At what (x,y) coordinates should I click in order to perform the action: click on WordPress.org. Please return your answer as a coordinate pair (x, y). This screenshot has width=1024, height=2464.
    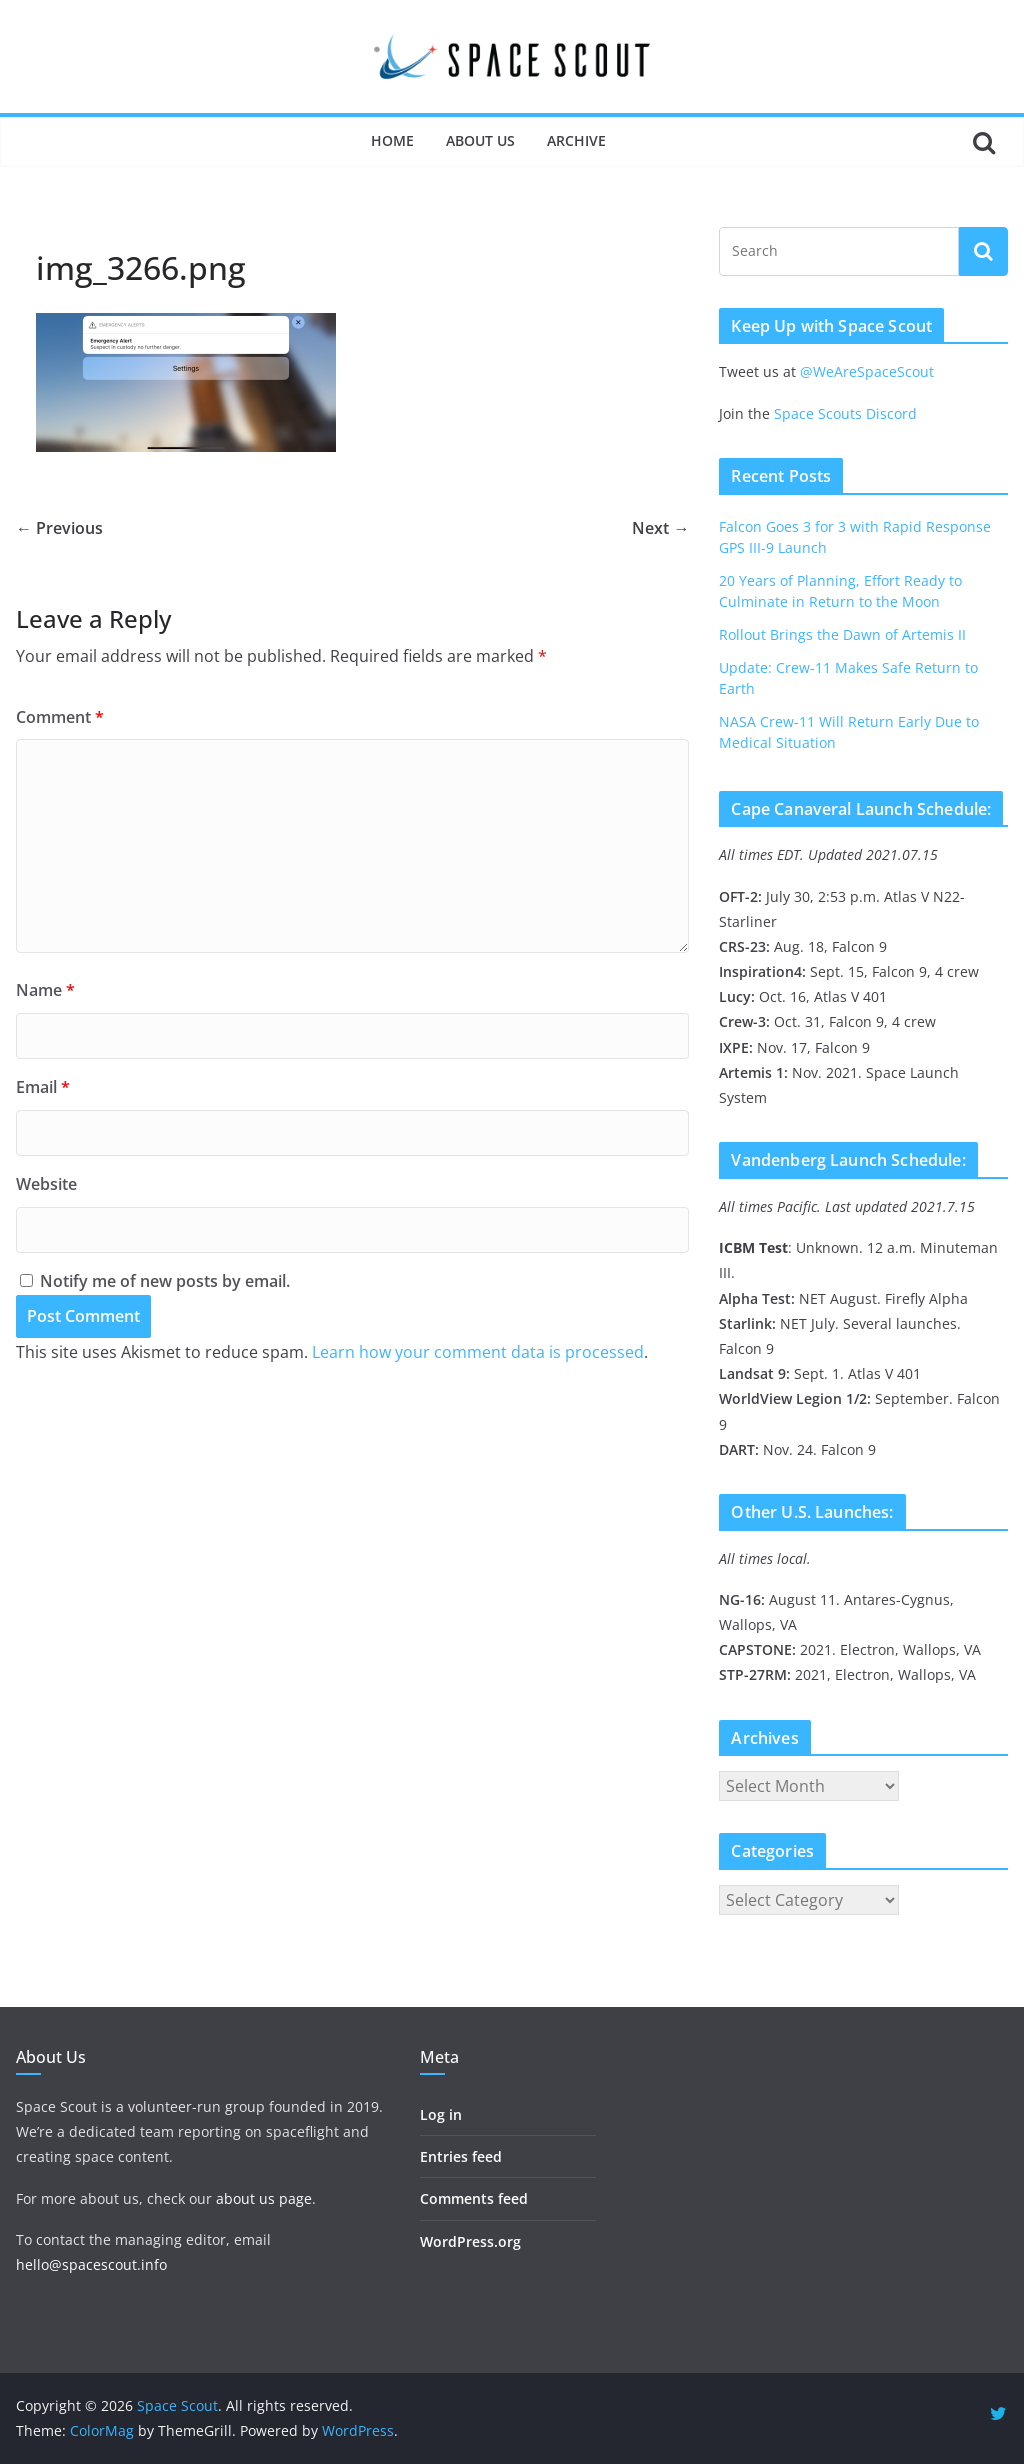
    Looking at the image, I should click on (470, 2241).